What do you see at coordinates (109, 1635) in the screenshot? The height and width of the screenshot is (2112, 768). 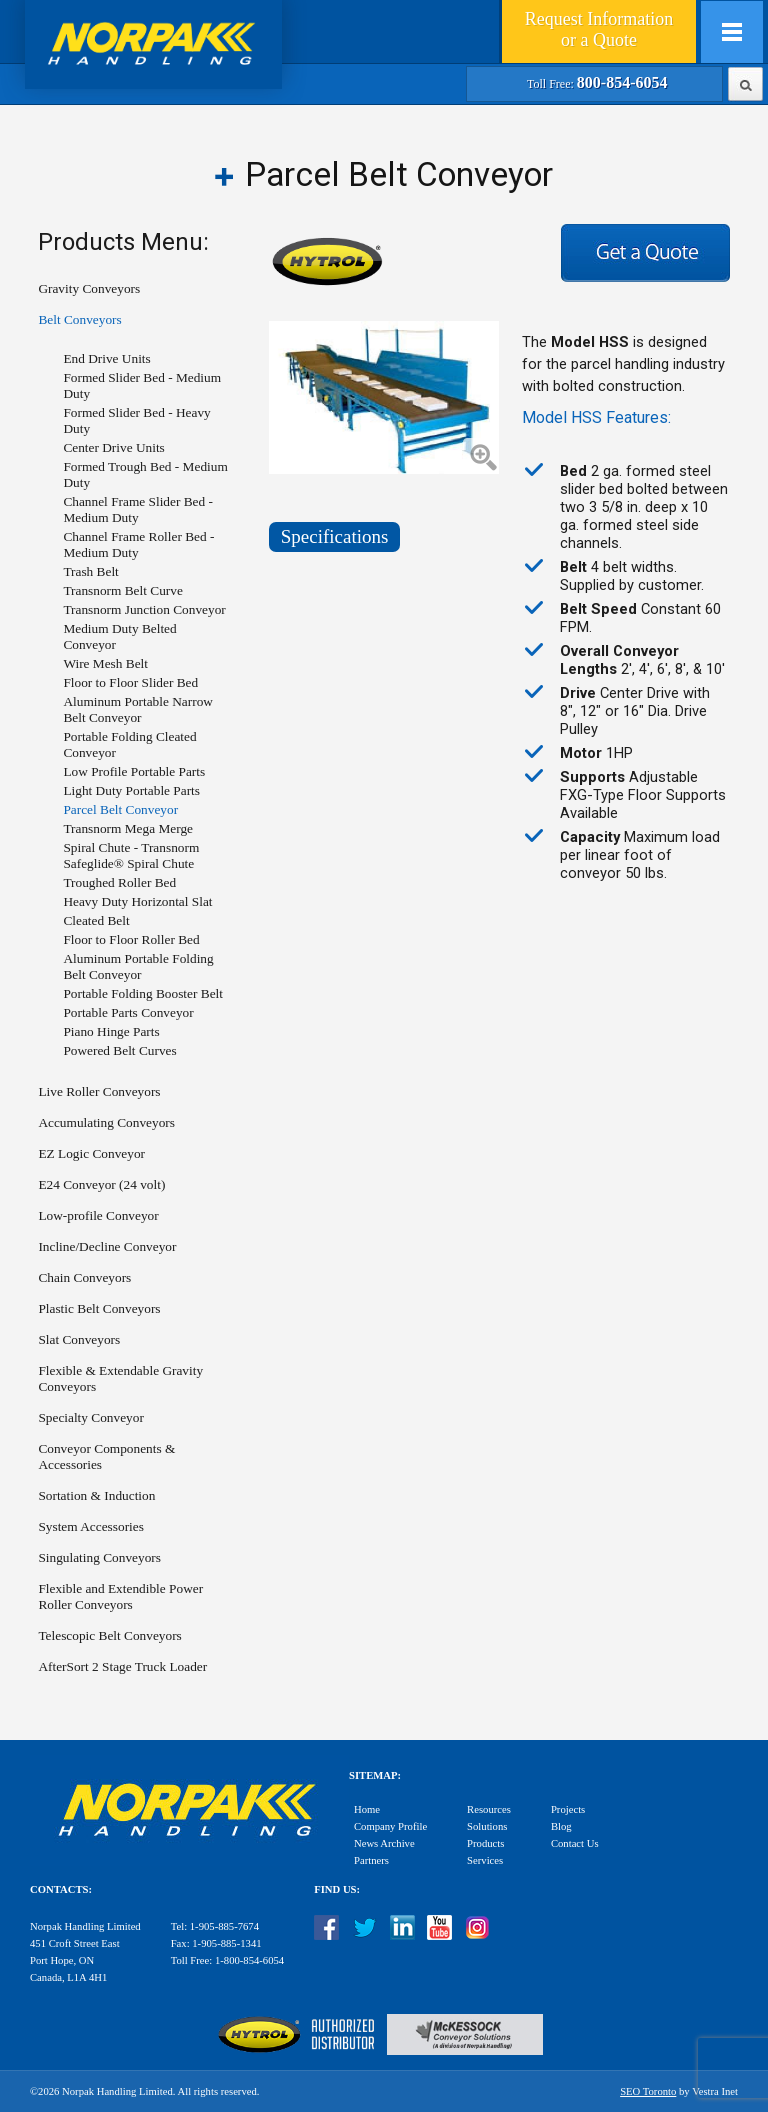 I see `Telescopic Belt Conveyors` at bounding box center [109, 1635].